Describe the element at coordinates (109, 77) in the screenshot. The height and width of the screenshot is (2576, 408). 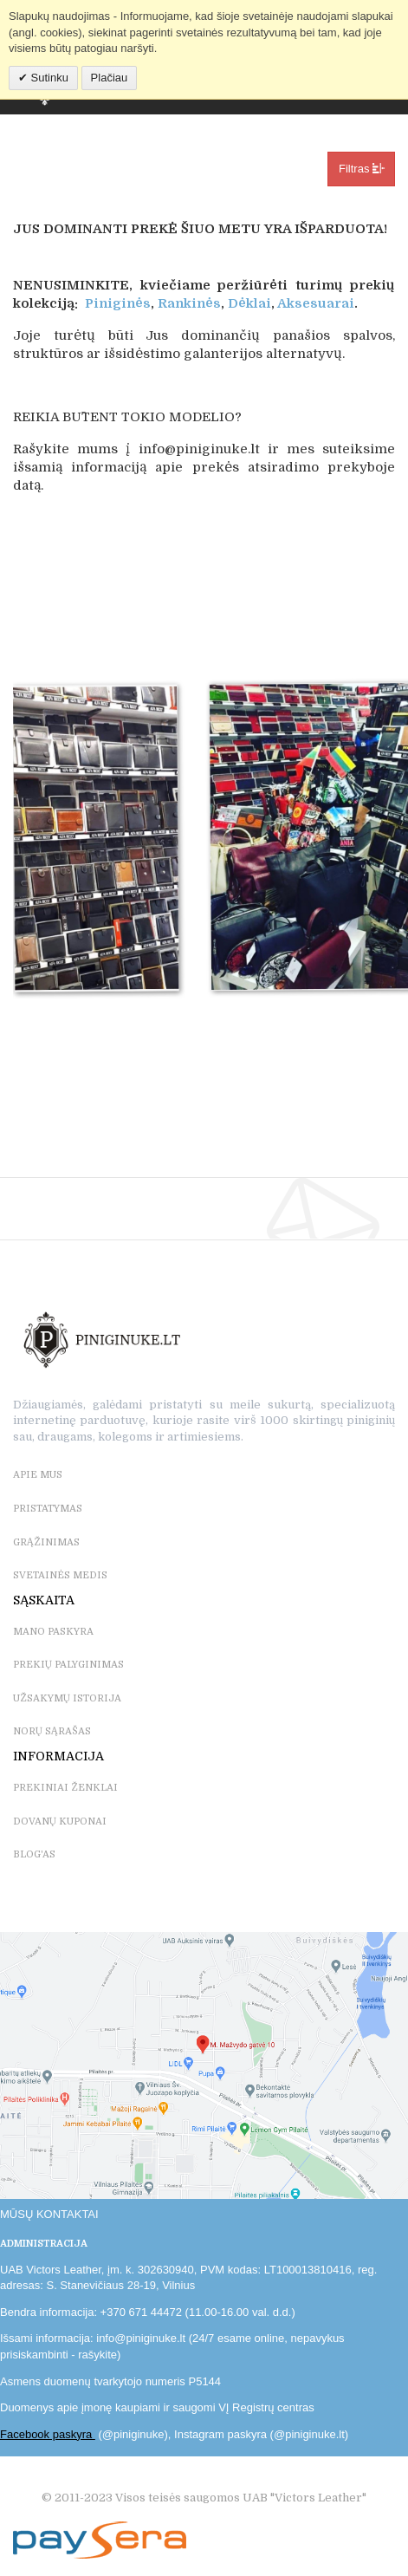
I see `Plačiau` at that location.